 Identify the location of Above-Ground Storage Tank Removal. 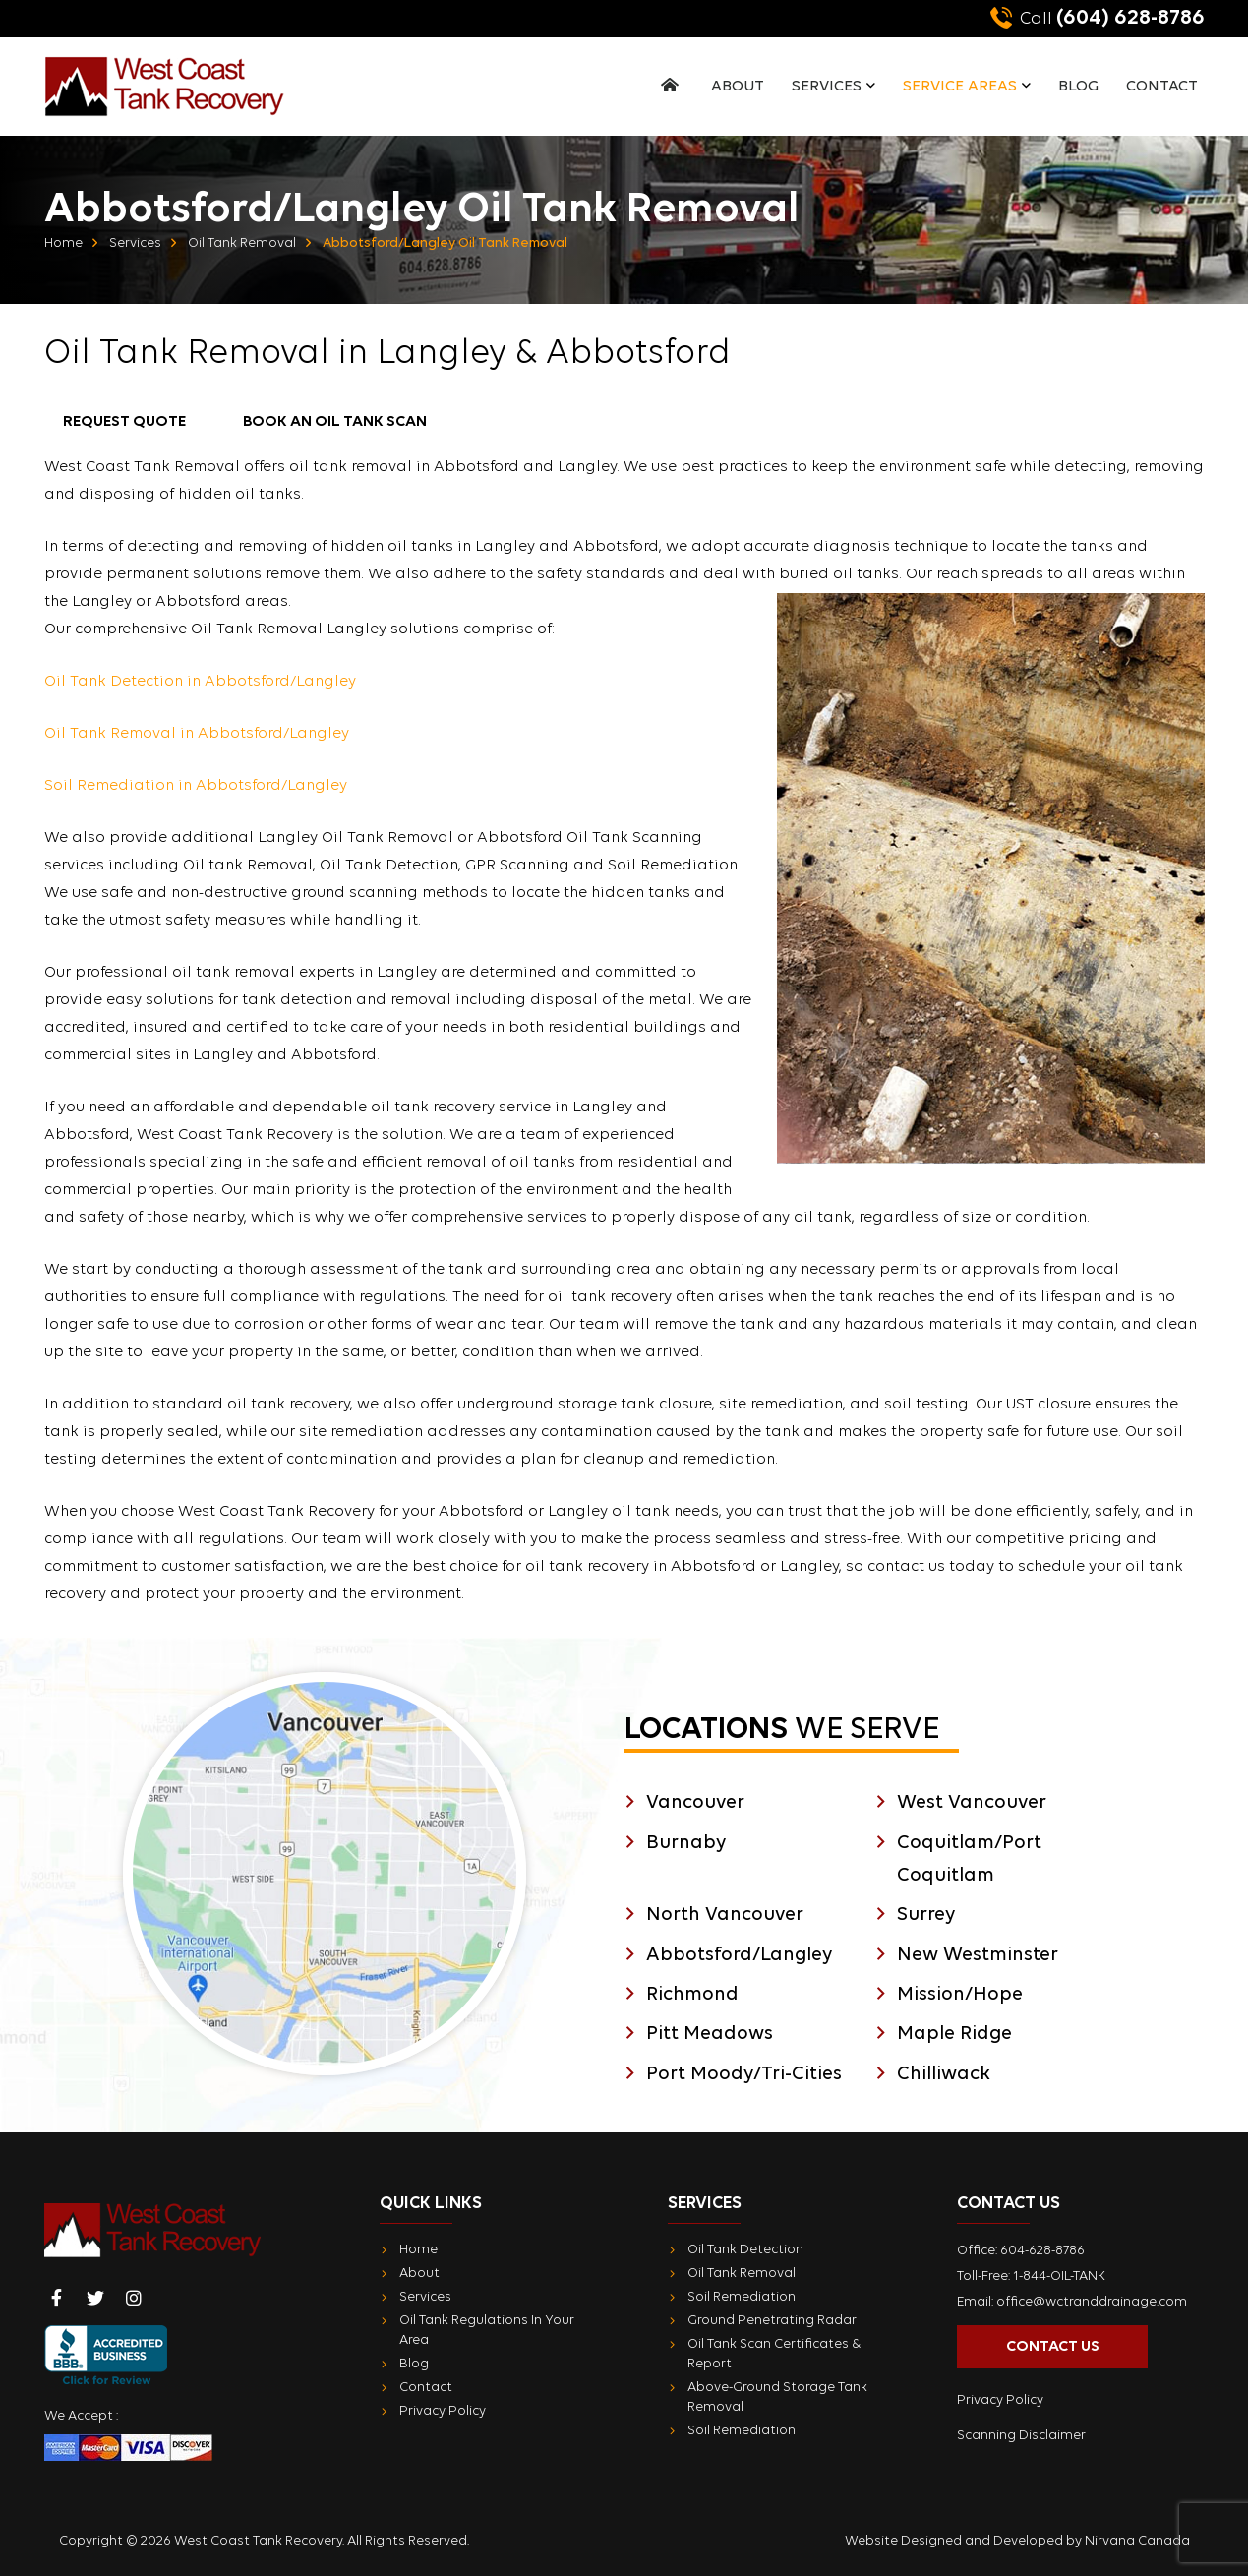
(777, 2397).